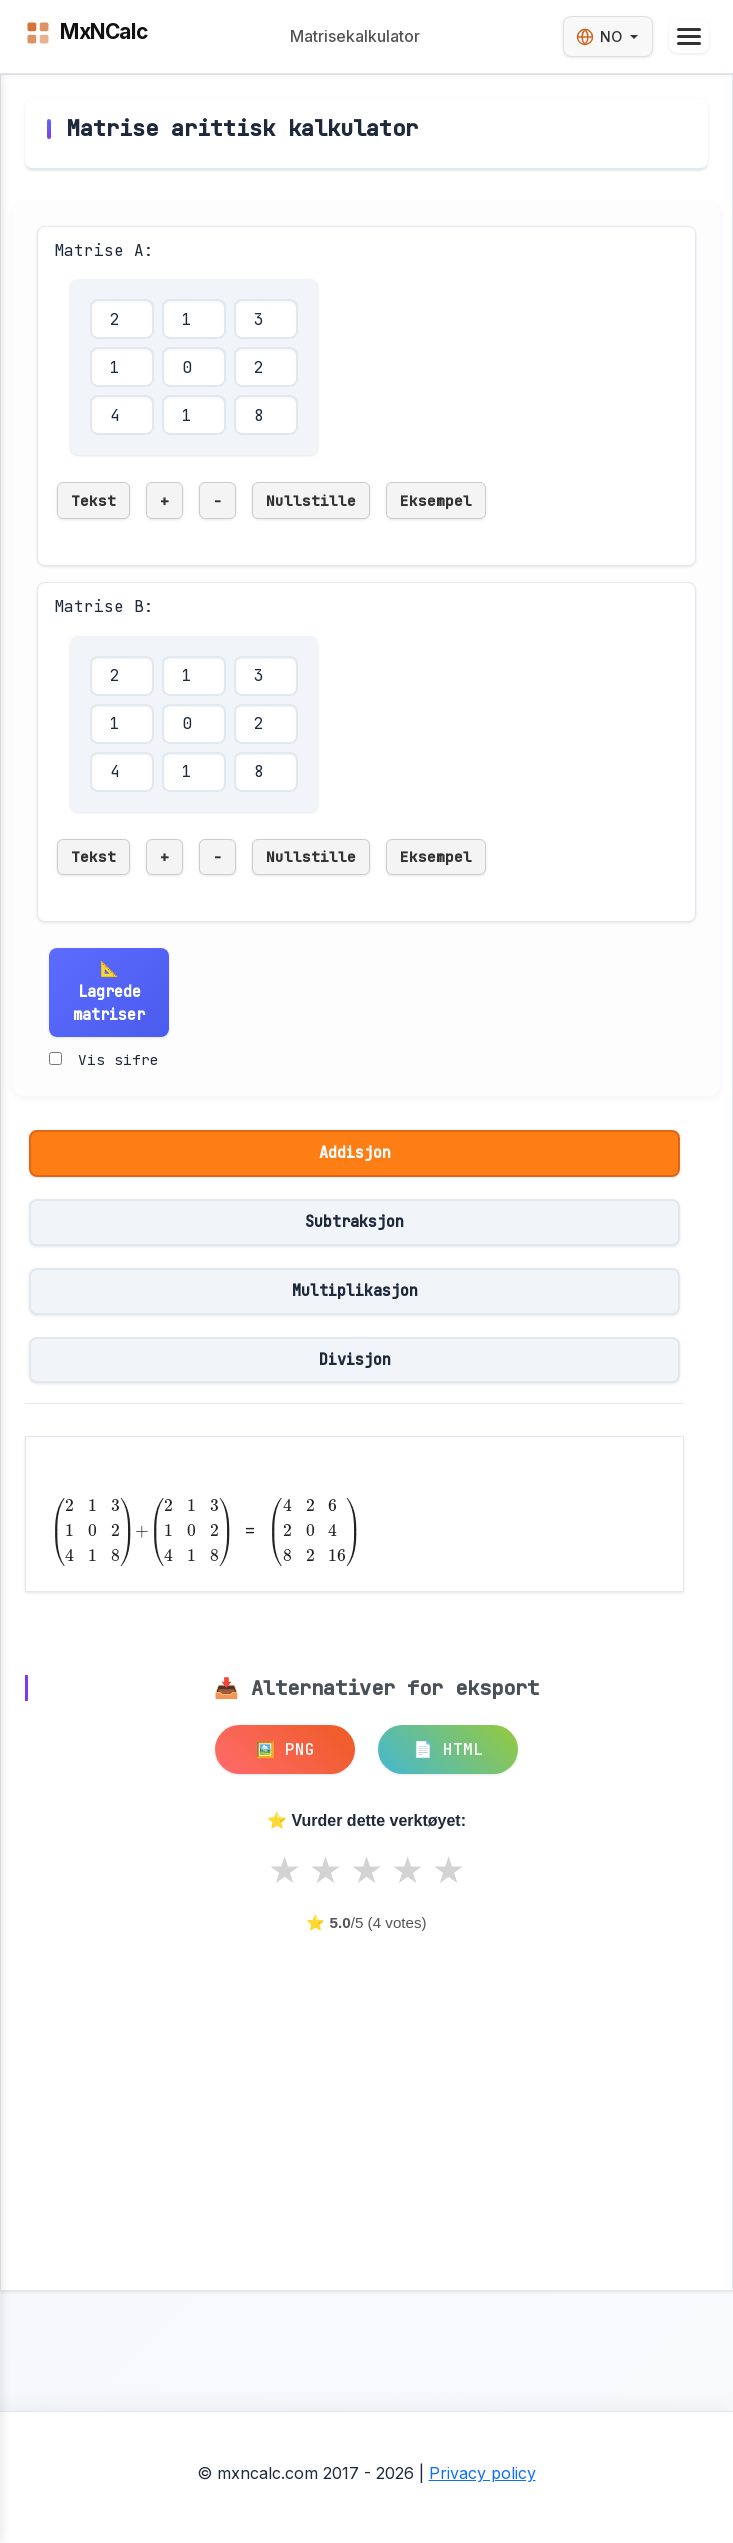  What do you see at coordinates (355, 1359) in the screenshot?
I see `Divisjon` at bounding box center [355, 1359].